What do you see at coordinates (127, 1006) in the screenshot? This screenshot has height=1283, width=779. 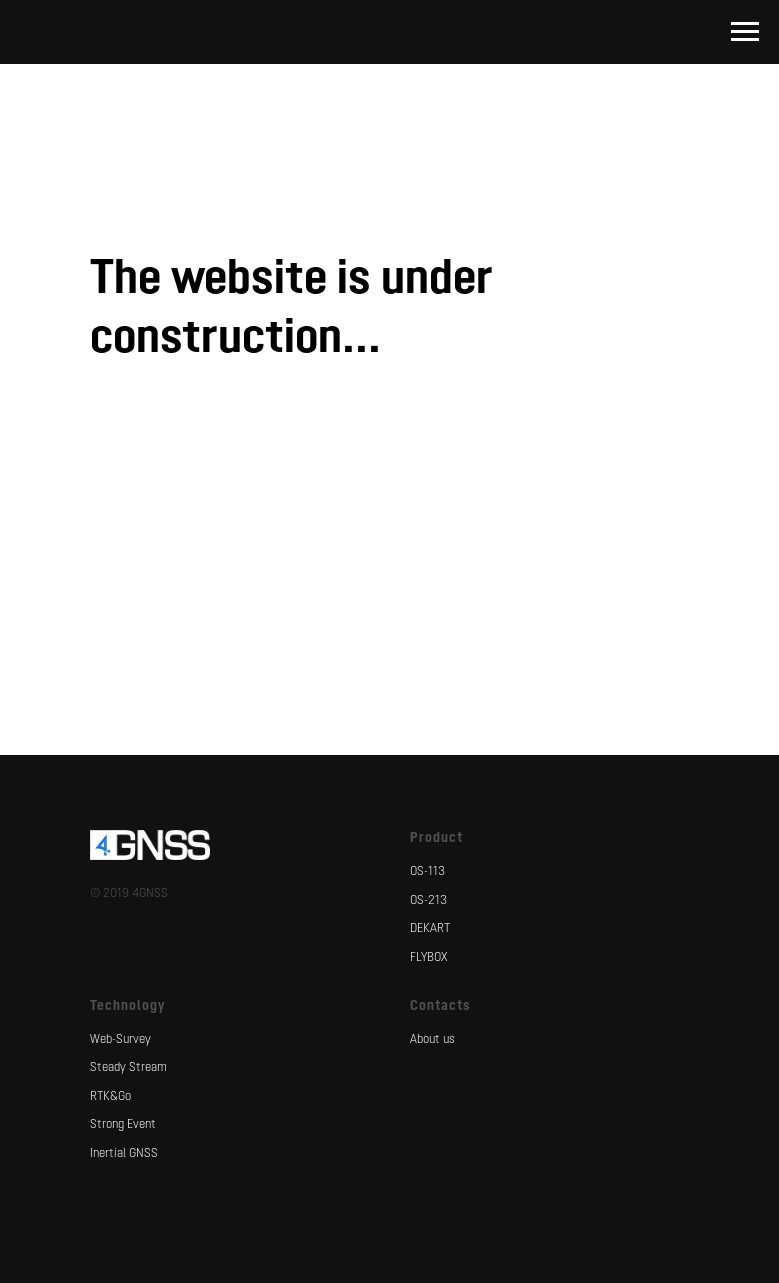 I see `Technology` at bounding box center [127, 1006].